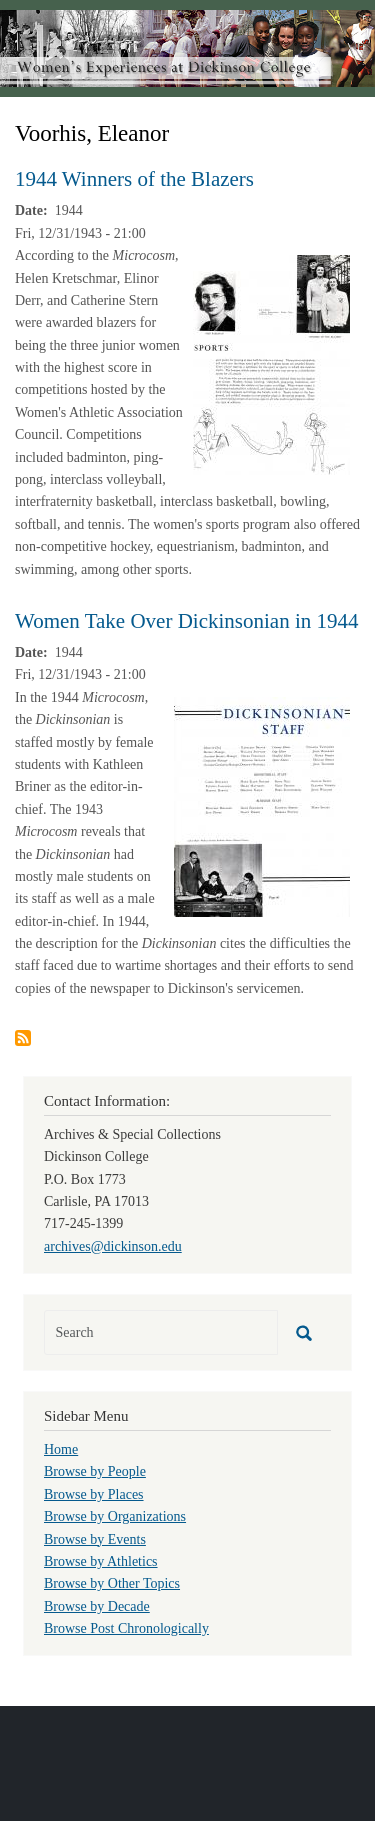 Image resolution: width=375 pixels, height=1821 pixels. What do you see at coordinates (112, 1583) in the screenshot?
I see `Browse by Other Topics` at bounding box center [112, 1583].